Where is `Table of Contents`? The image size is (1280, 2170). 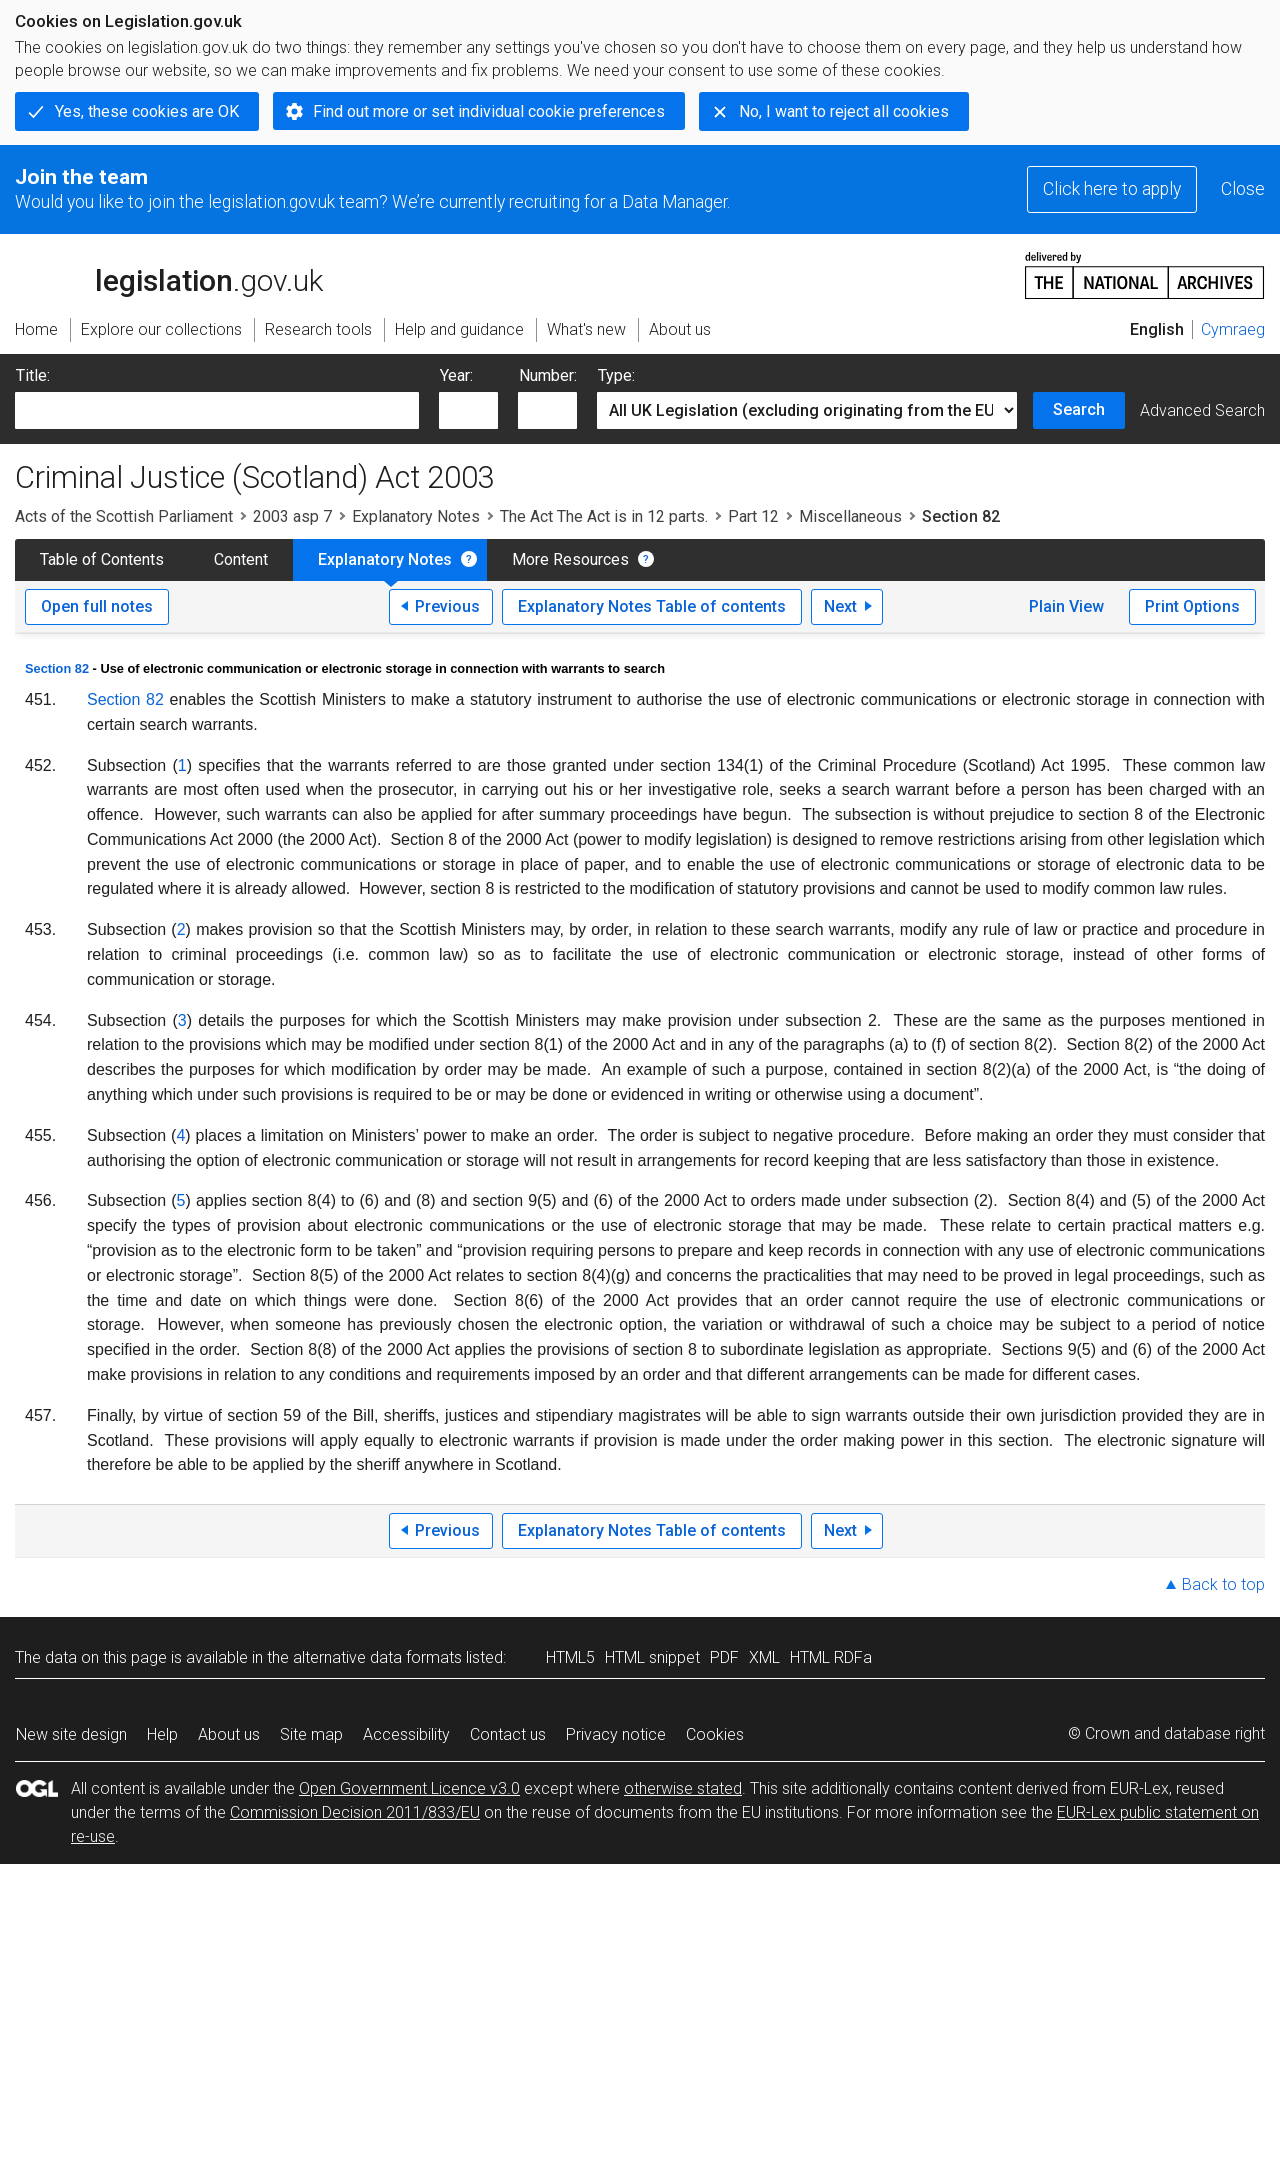 Table of Contents is located at coordinates (102, 559).